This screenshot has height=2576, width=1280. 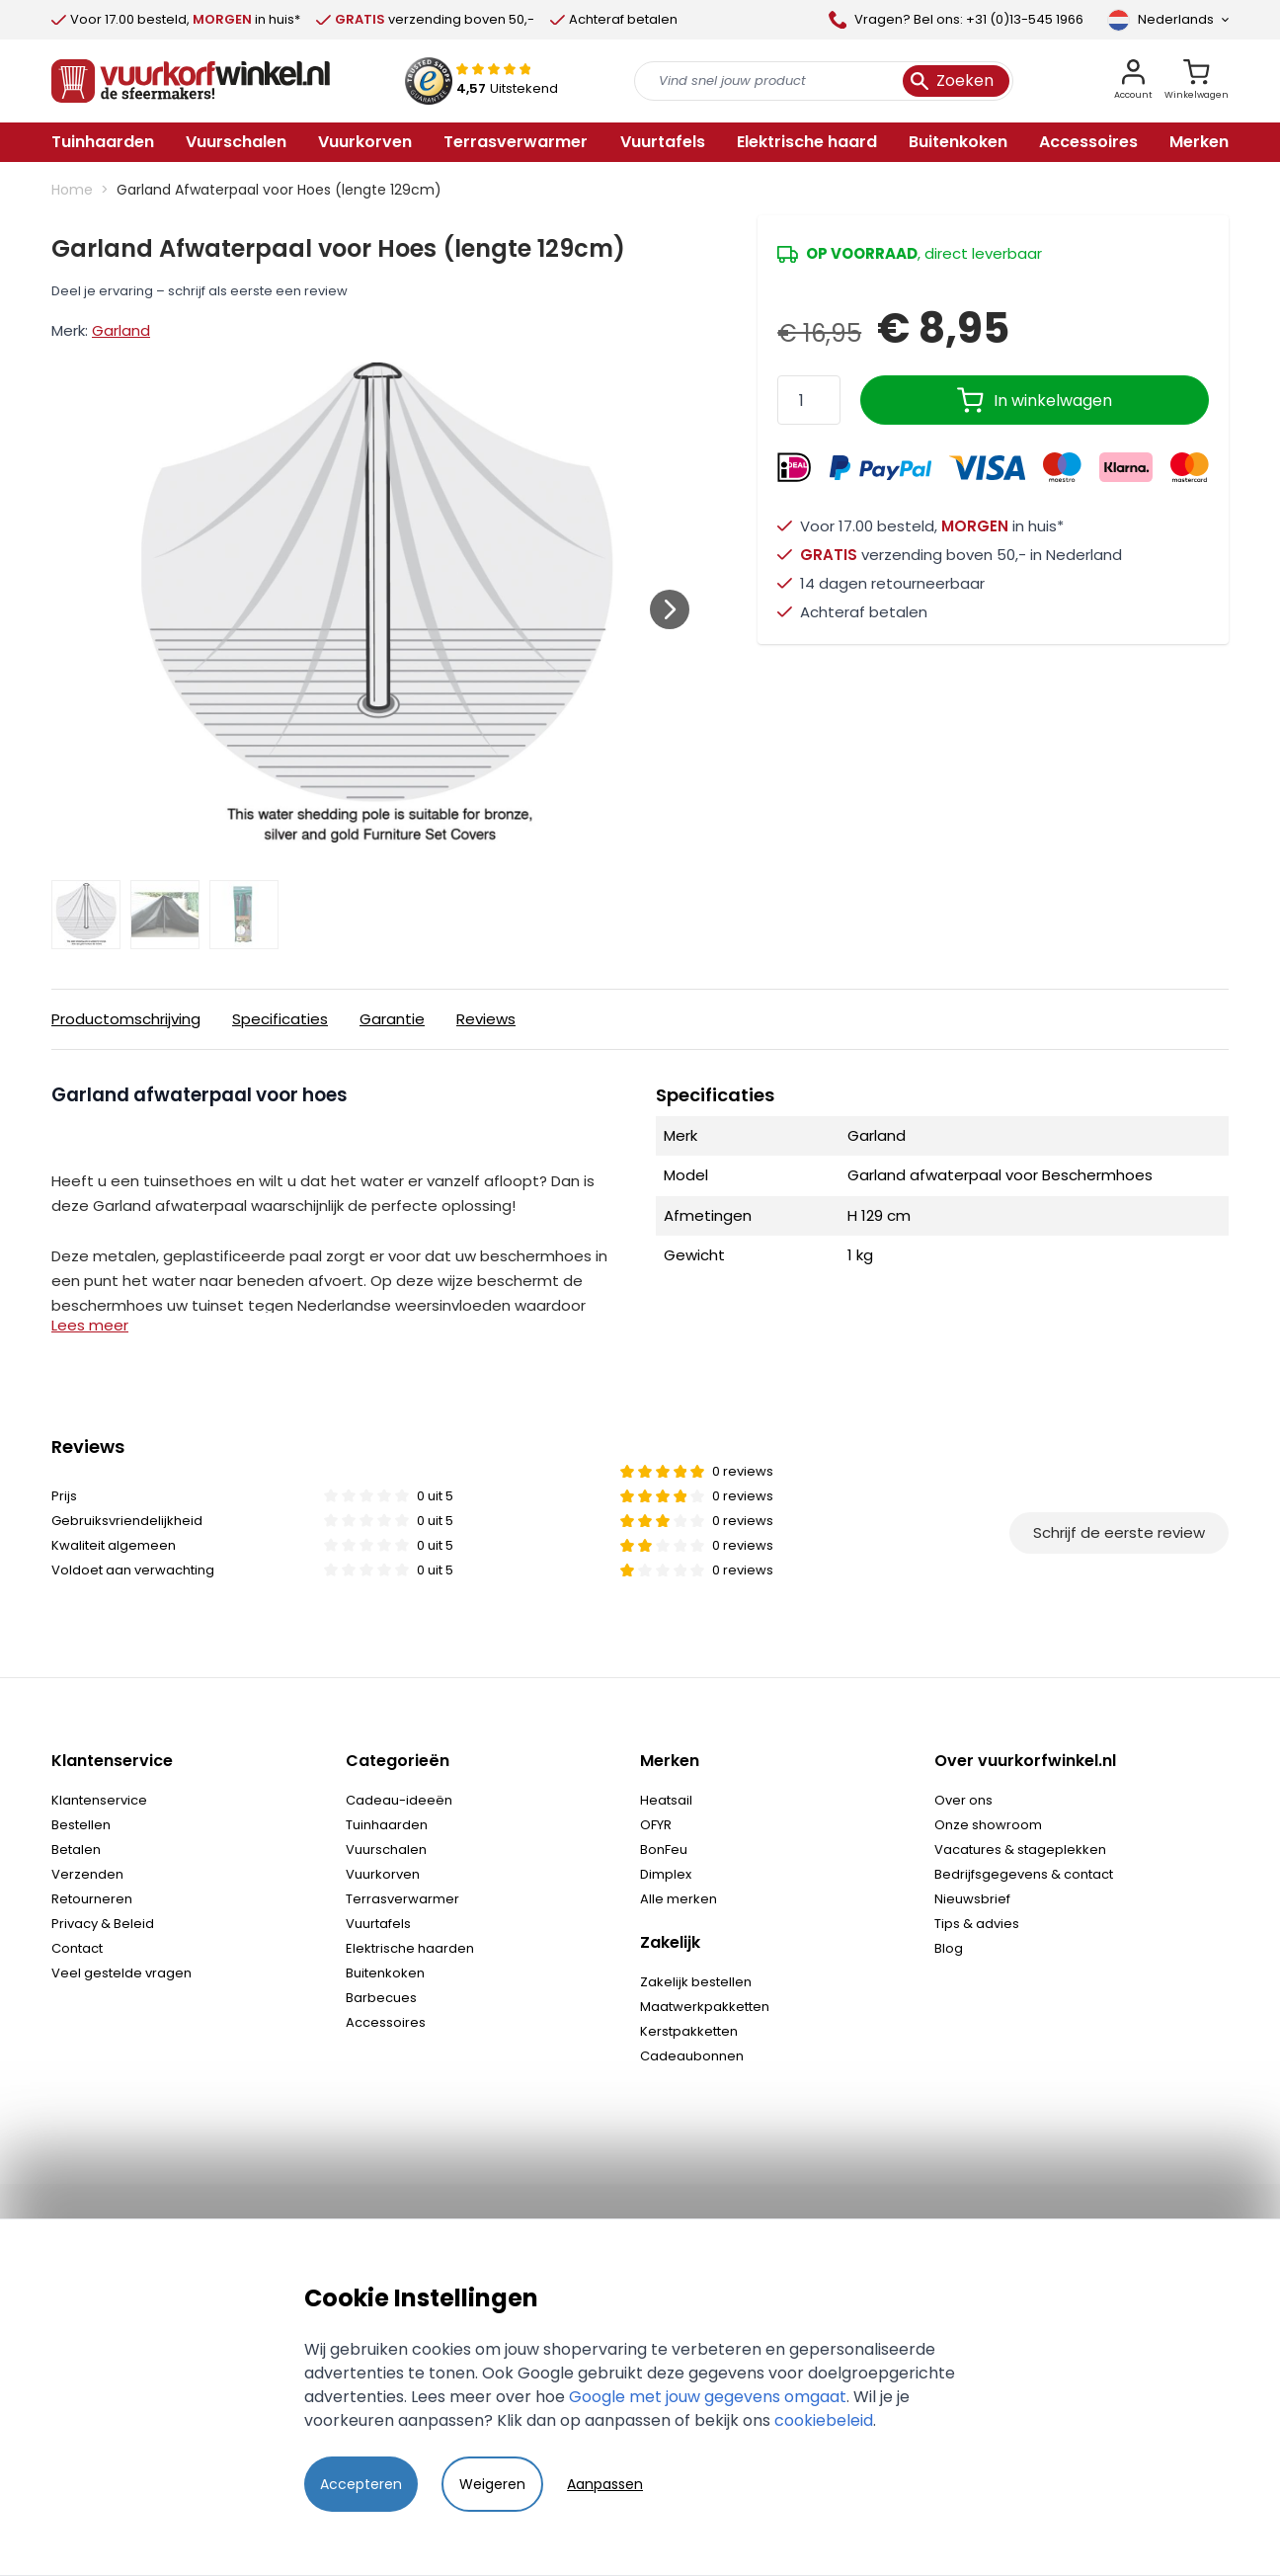 I want to click on Accepteren, so click(x=361, y=2484).